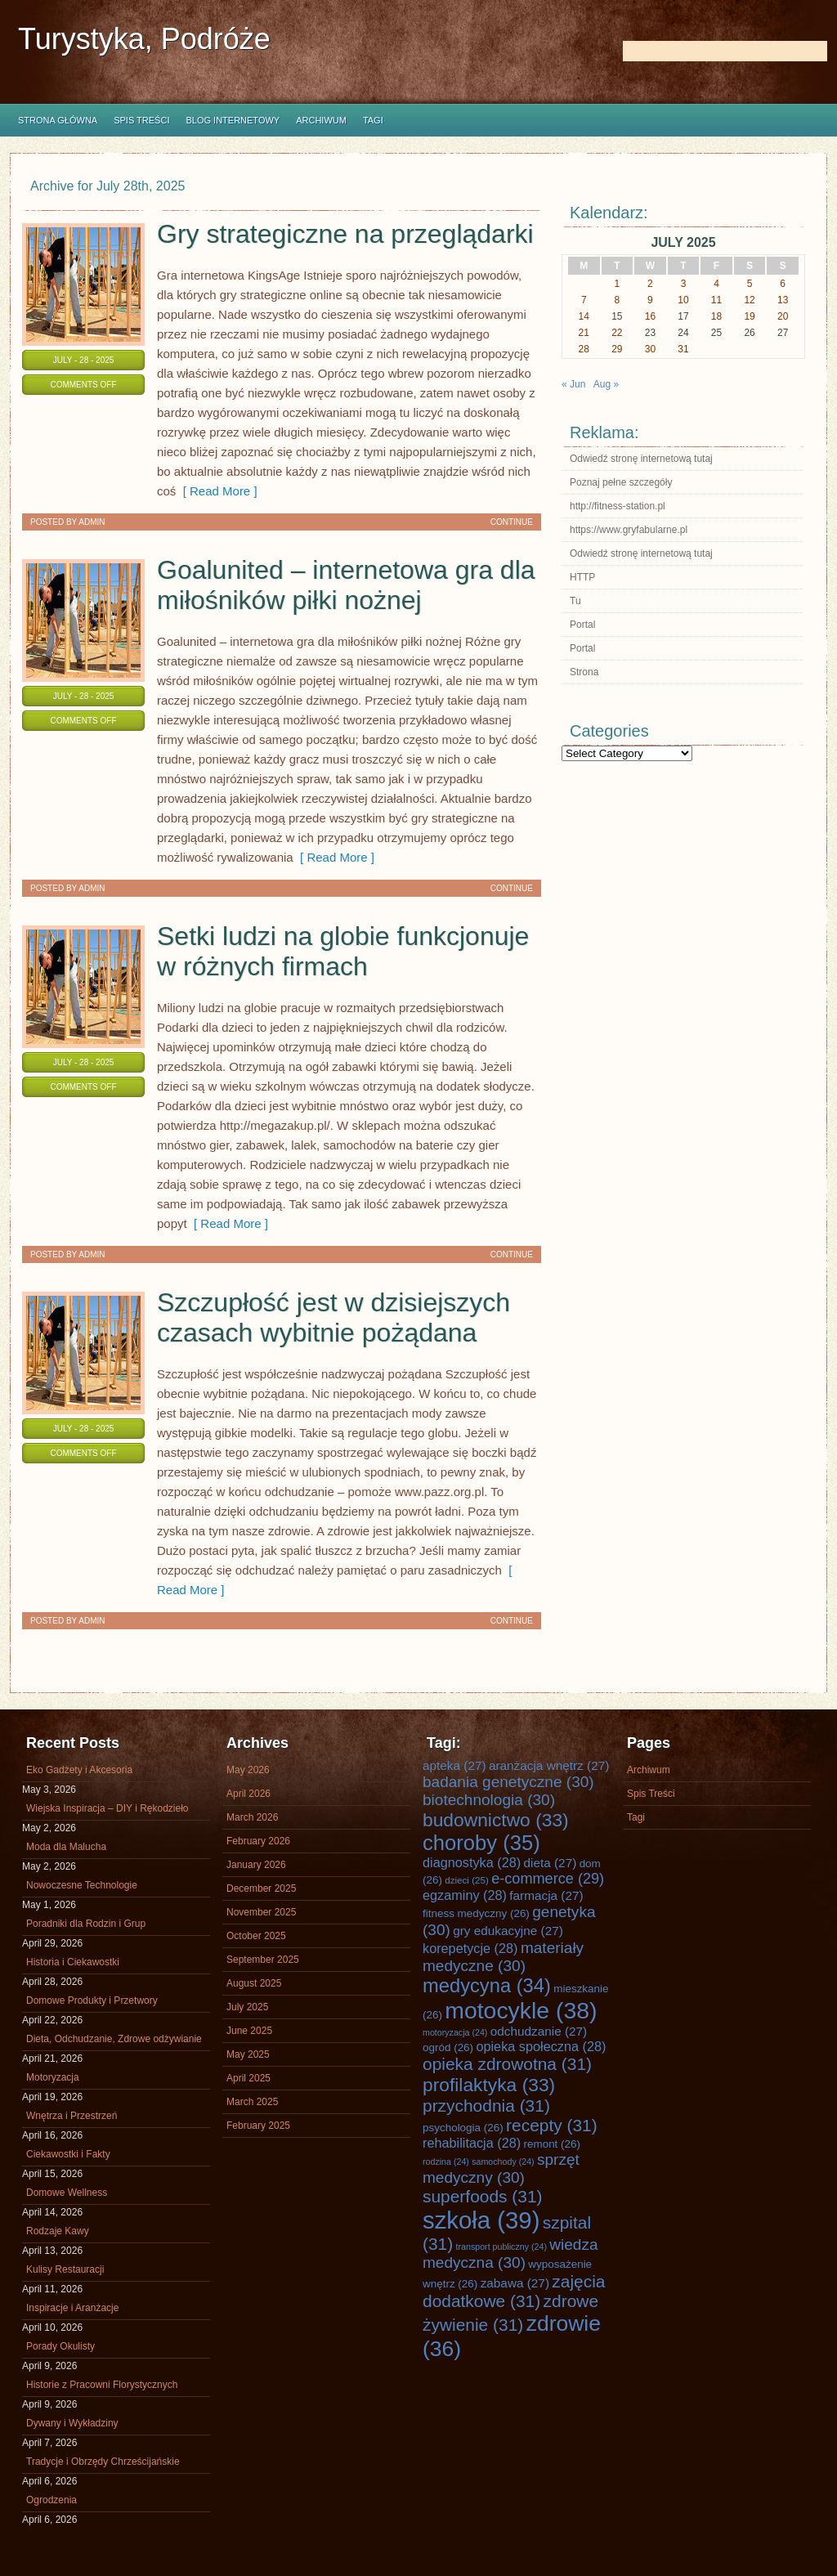 The height and width of the screenshot is (2576, 837). Describe the element at coordinates (248, 1770) in the screenshot. I see `May 2026` at that location.